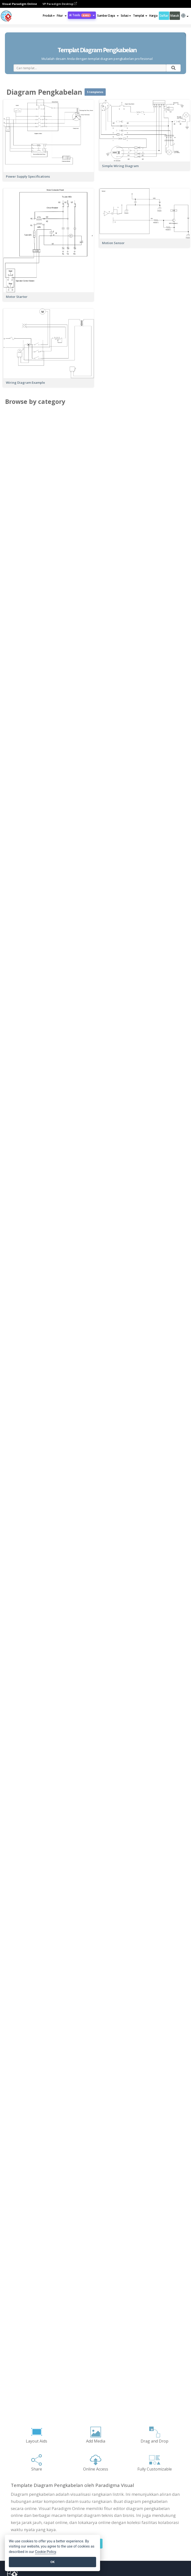  I want to click on Daftar, so click(164, 15).